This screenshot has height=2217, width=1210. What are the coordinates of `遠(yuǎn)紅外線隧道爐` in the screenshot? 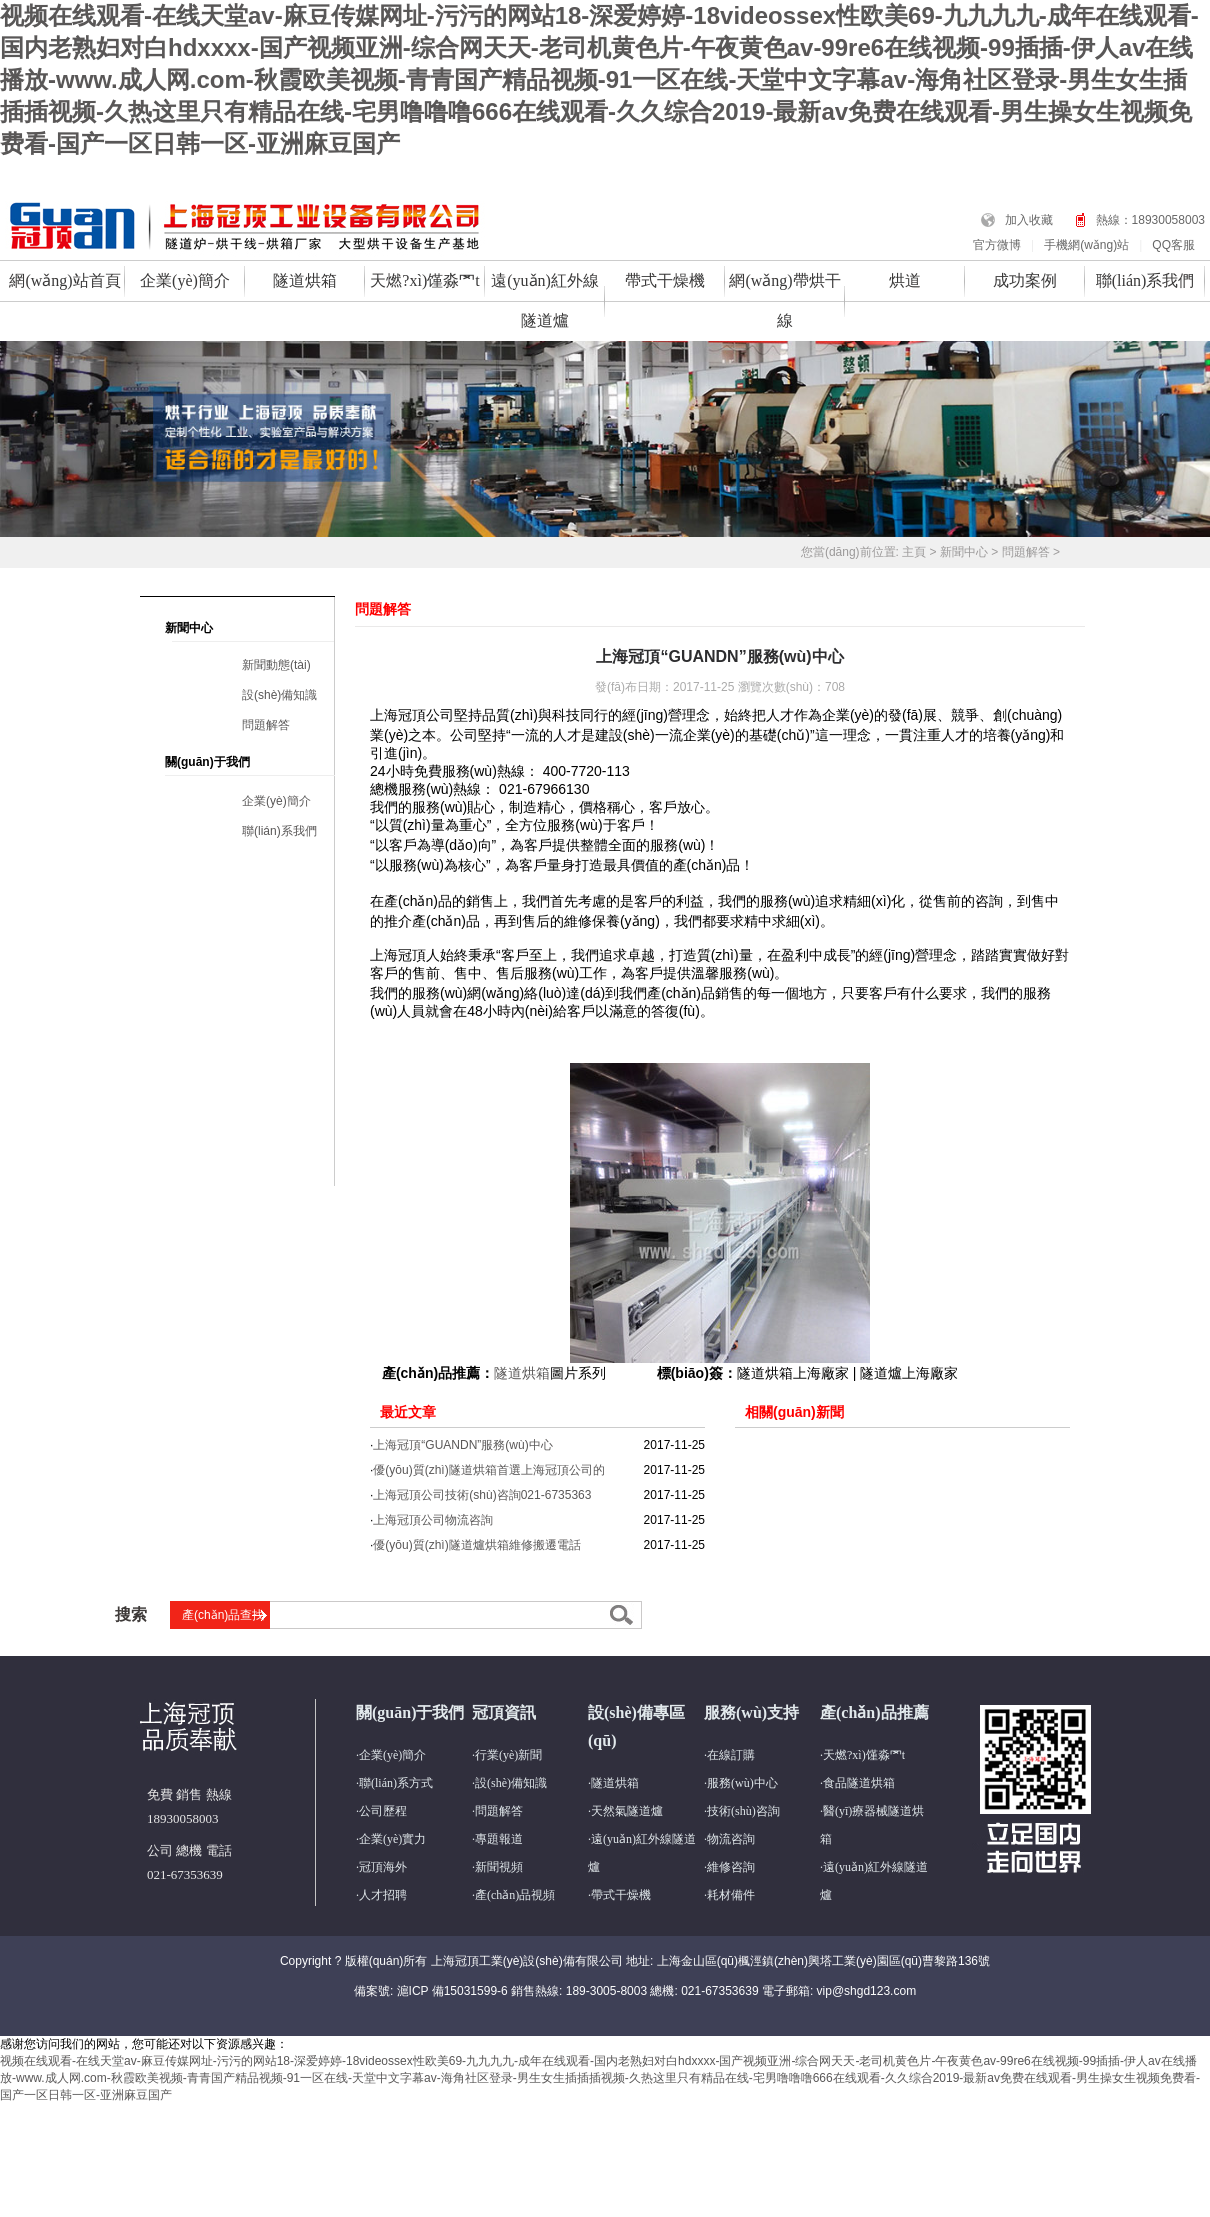 It's located at (545, 300).